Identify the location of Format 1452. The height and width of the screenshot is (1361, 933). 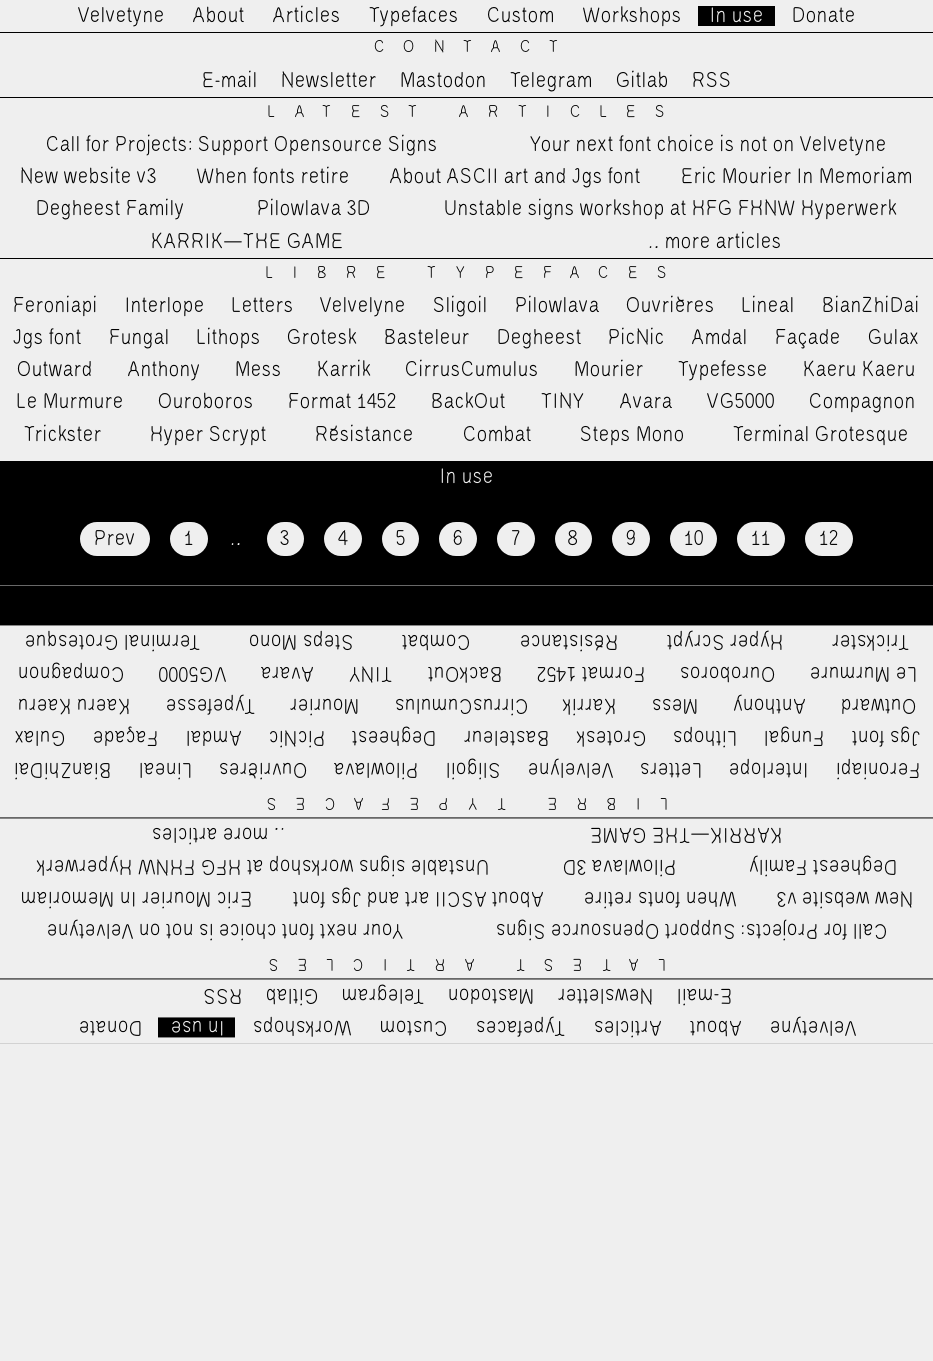
(342, 402).